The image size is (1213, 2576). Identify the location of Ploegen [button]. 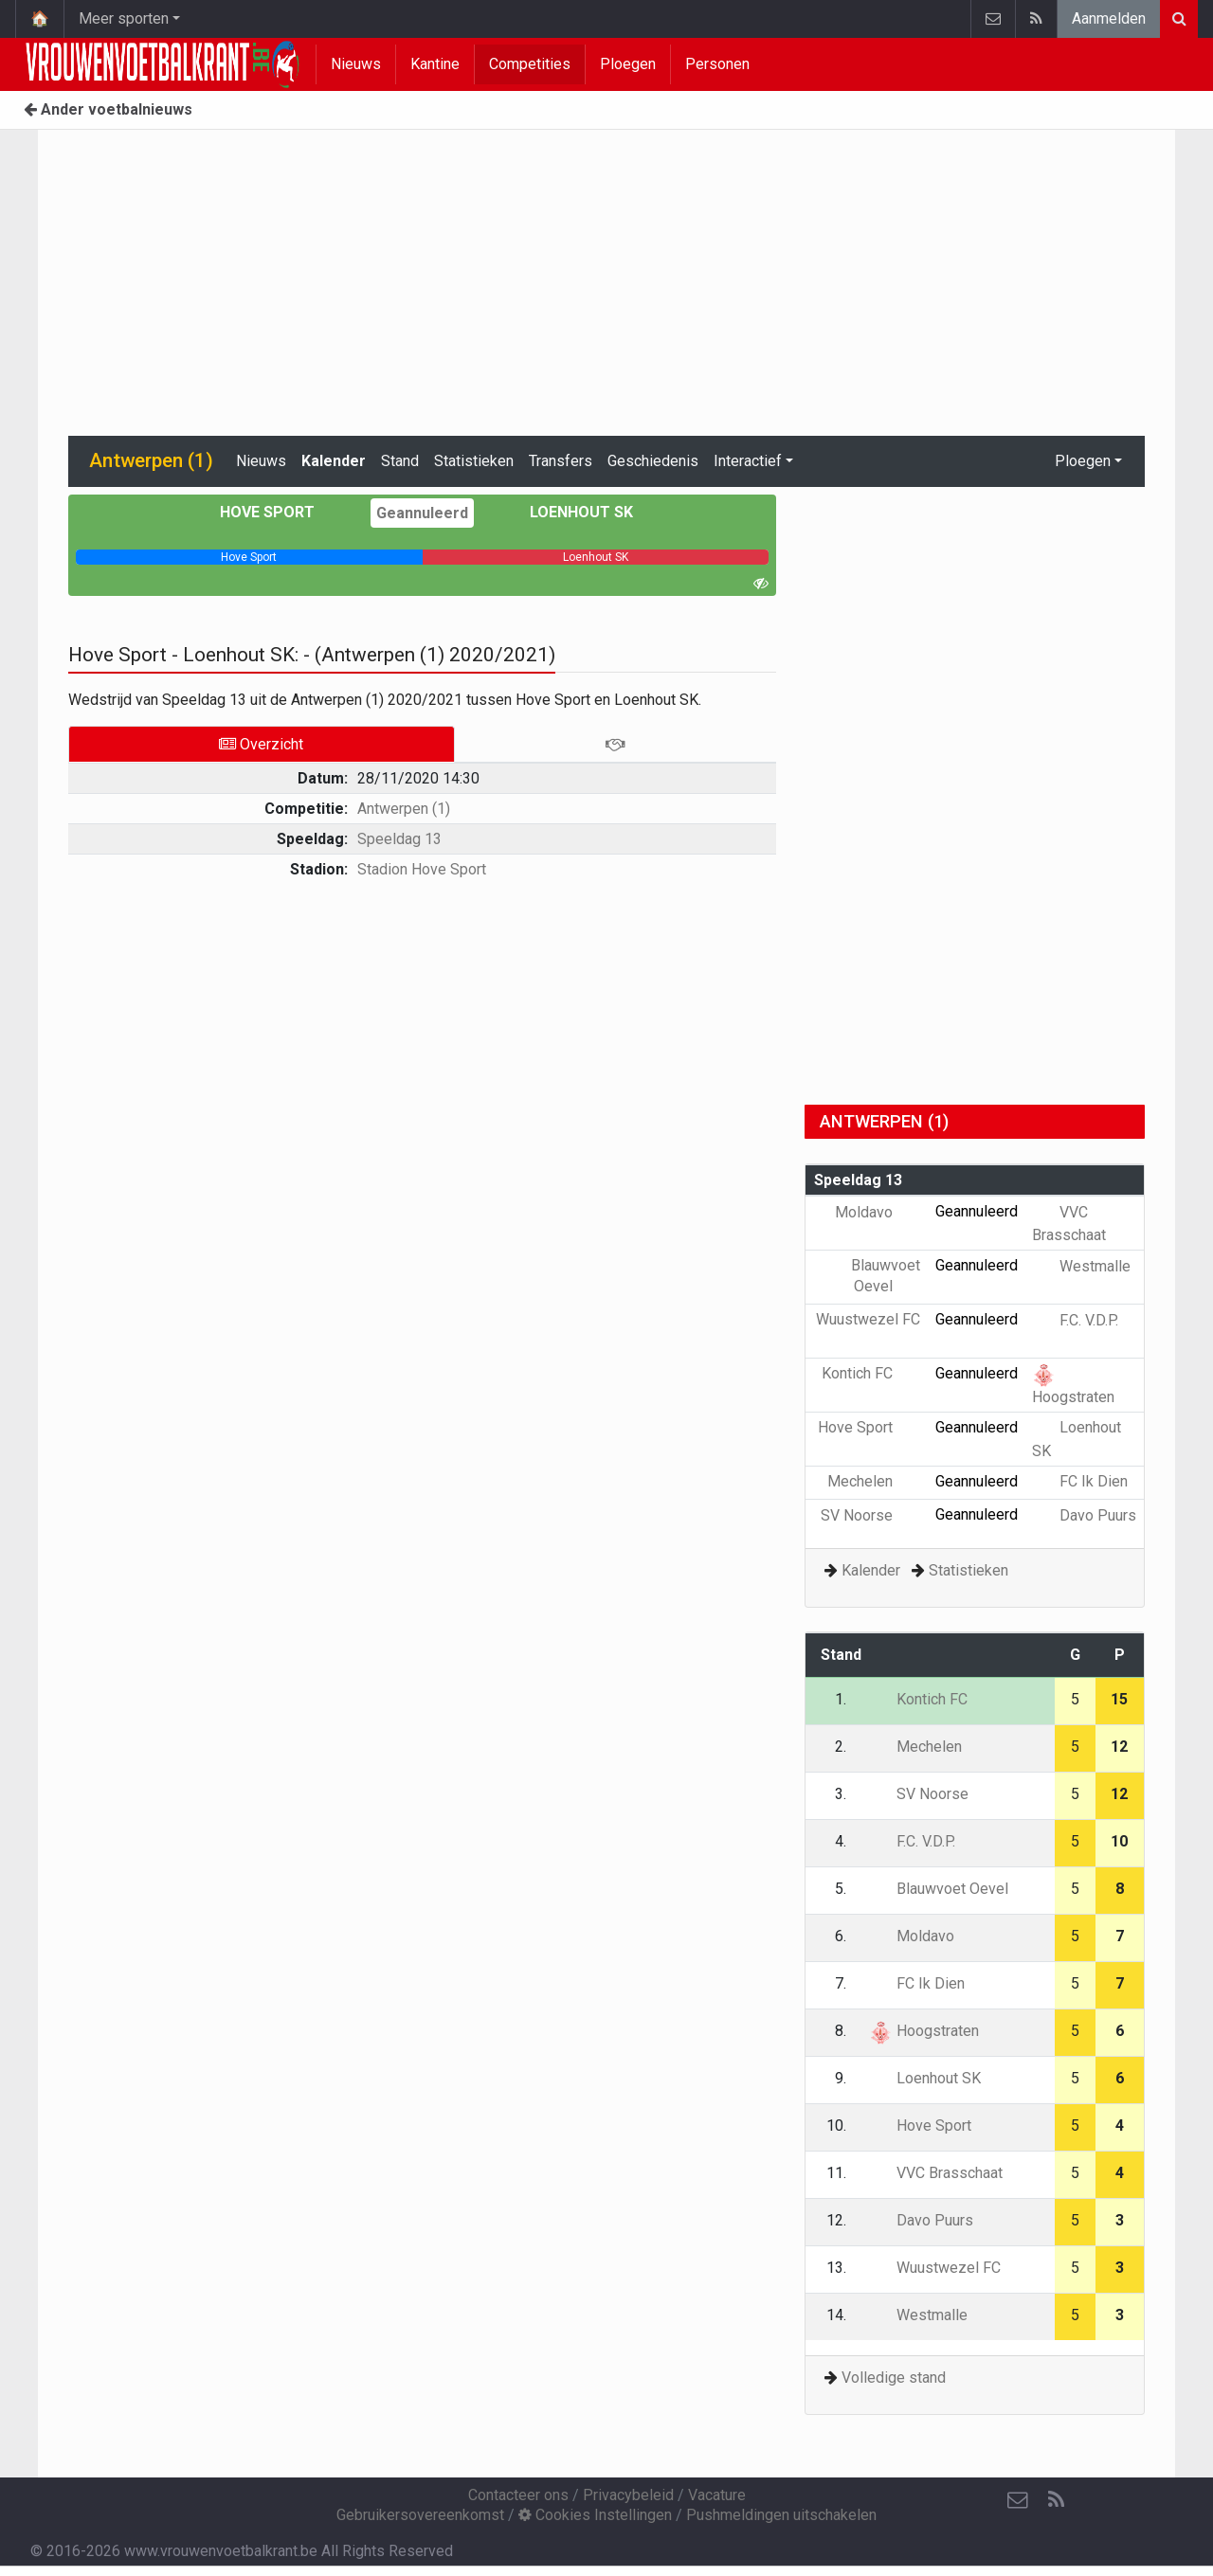
(1083, 461).